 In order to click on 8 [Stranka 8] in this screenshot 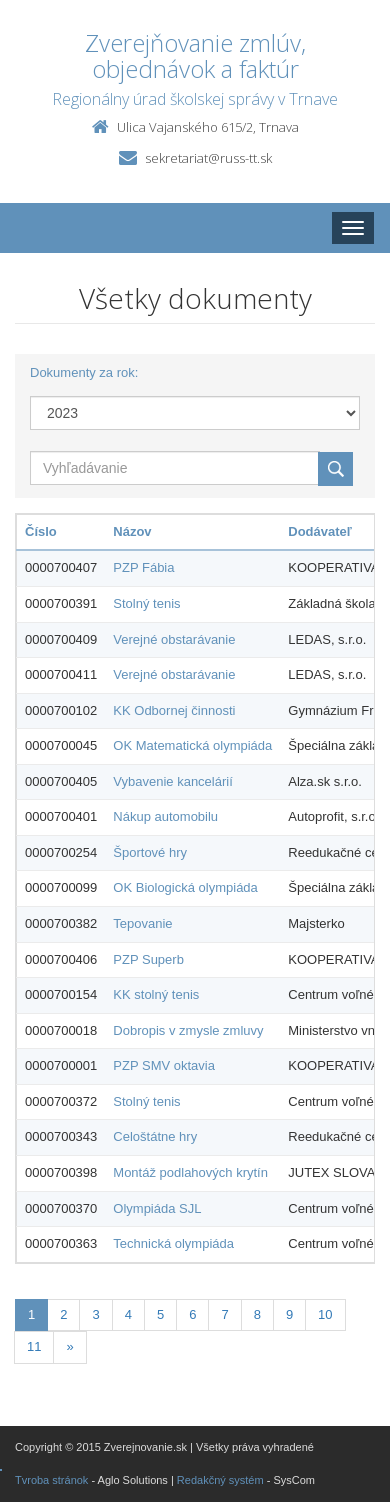, I will do `click(257, 1314)`.